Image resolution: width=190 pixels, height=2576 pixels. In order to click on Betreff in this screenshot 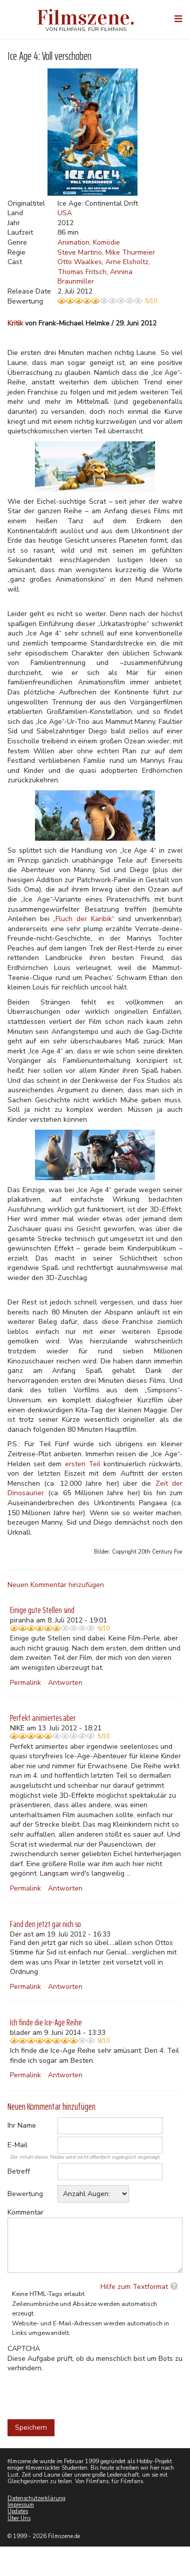, I will do `click(19, 2171)`.